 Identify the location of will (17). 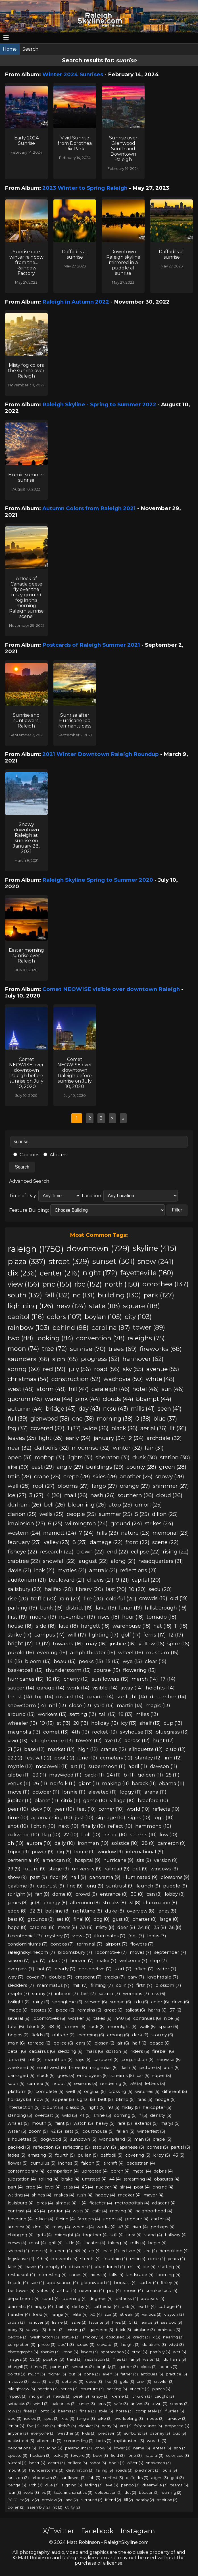
(77, 1635).